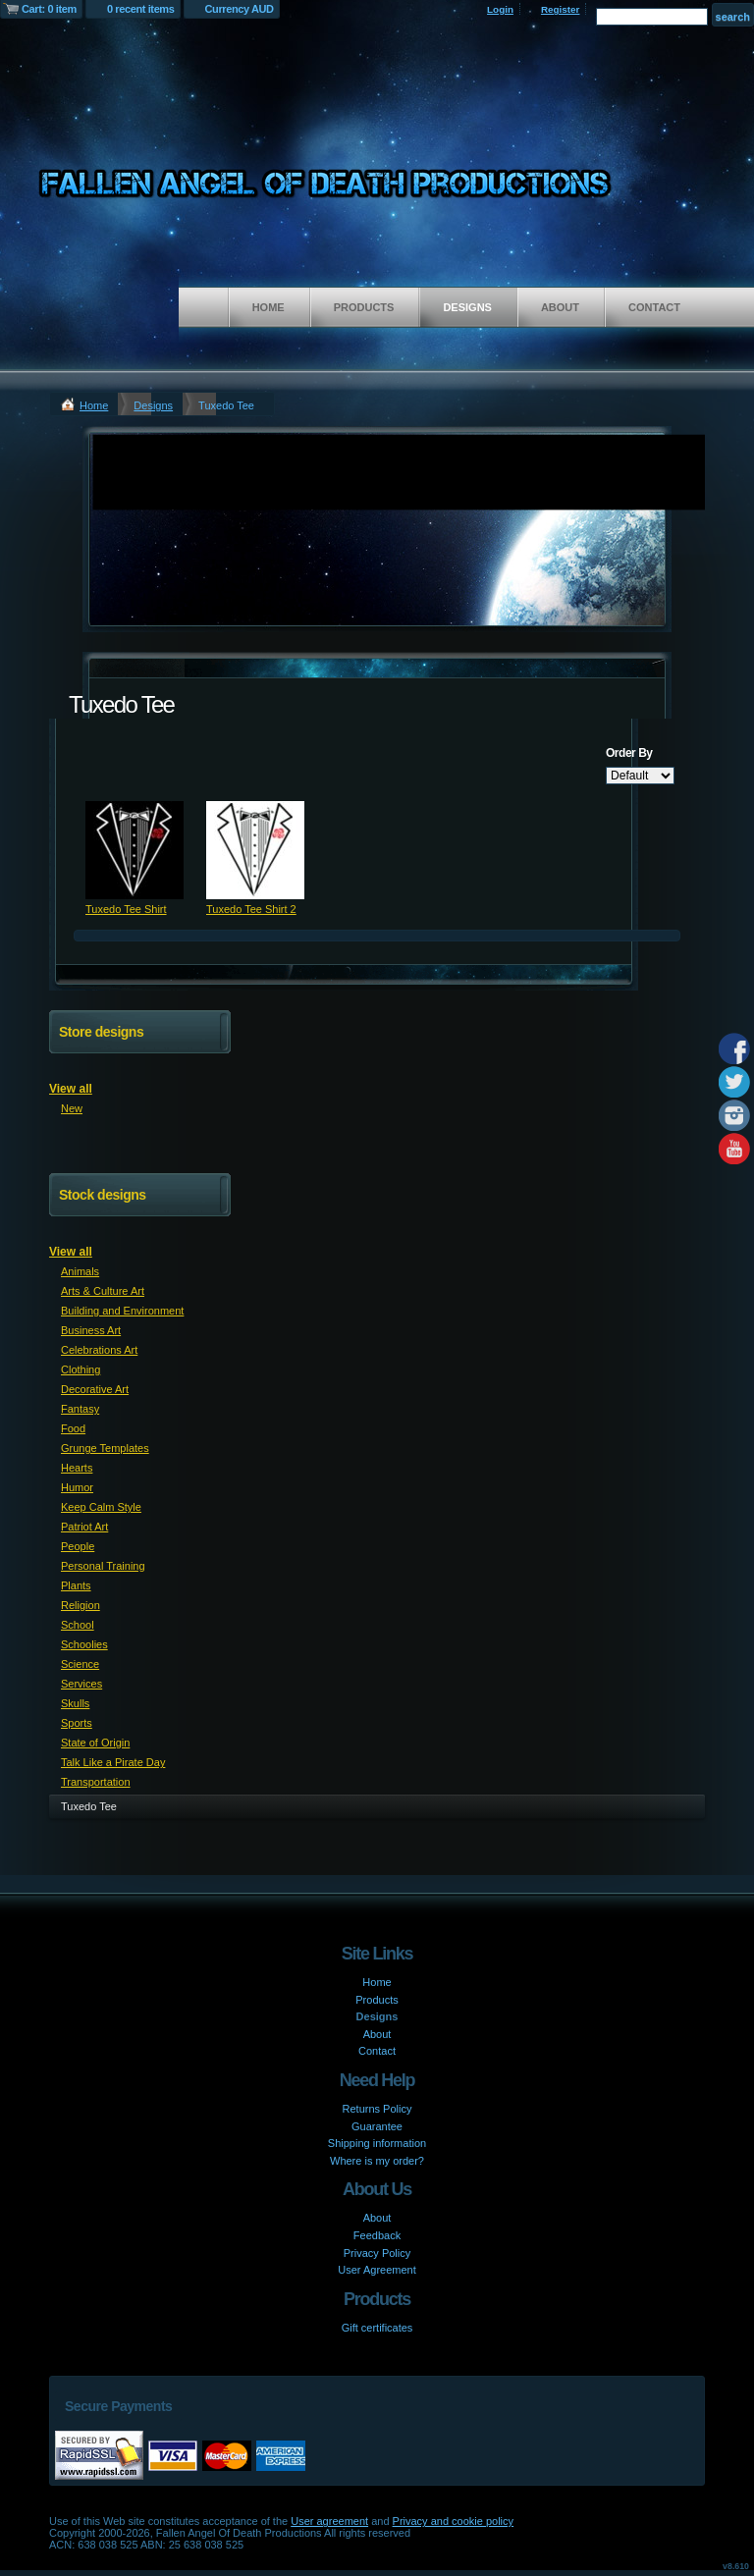 The image size is (754, 2576). I want to click on Privacy Policy, so click(377, 2253).